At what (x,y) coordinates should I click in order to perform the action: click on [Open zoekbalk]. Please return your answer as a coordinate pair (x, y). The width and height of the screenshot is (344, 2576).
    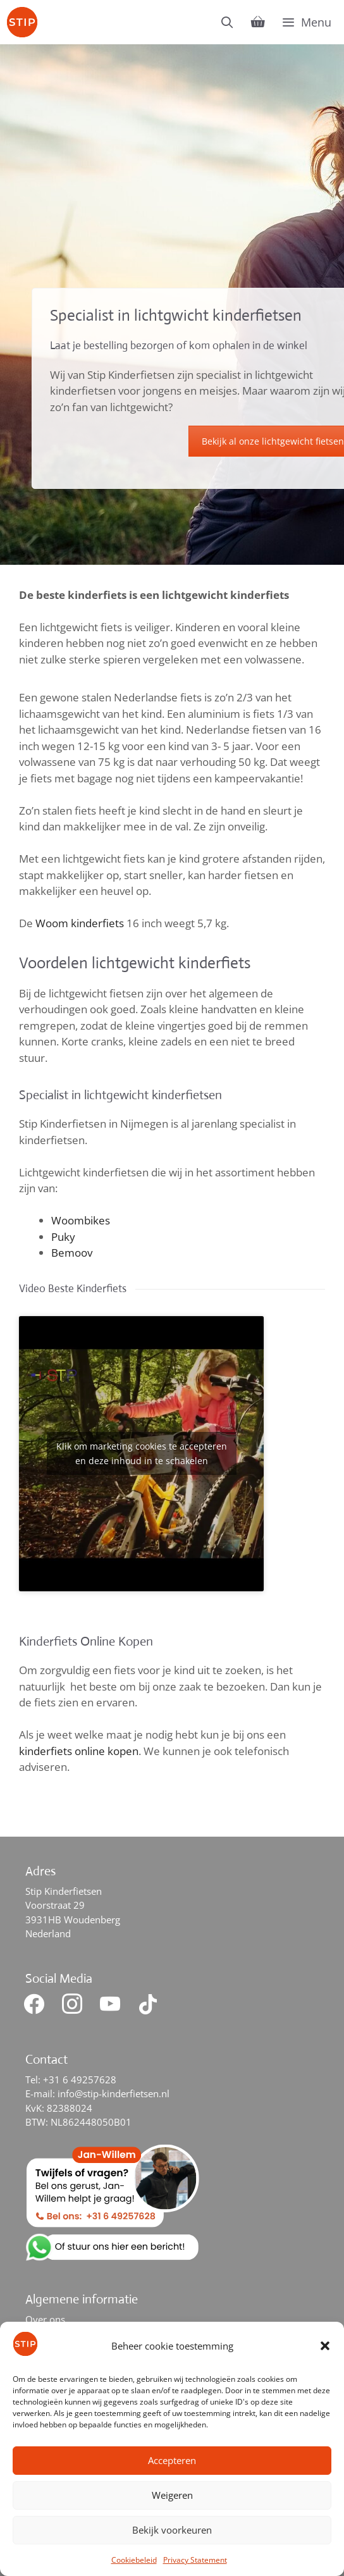
    Looking at the image, I should click on (227, 22).